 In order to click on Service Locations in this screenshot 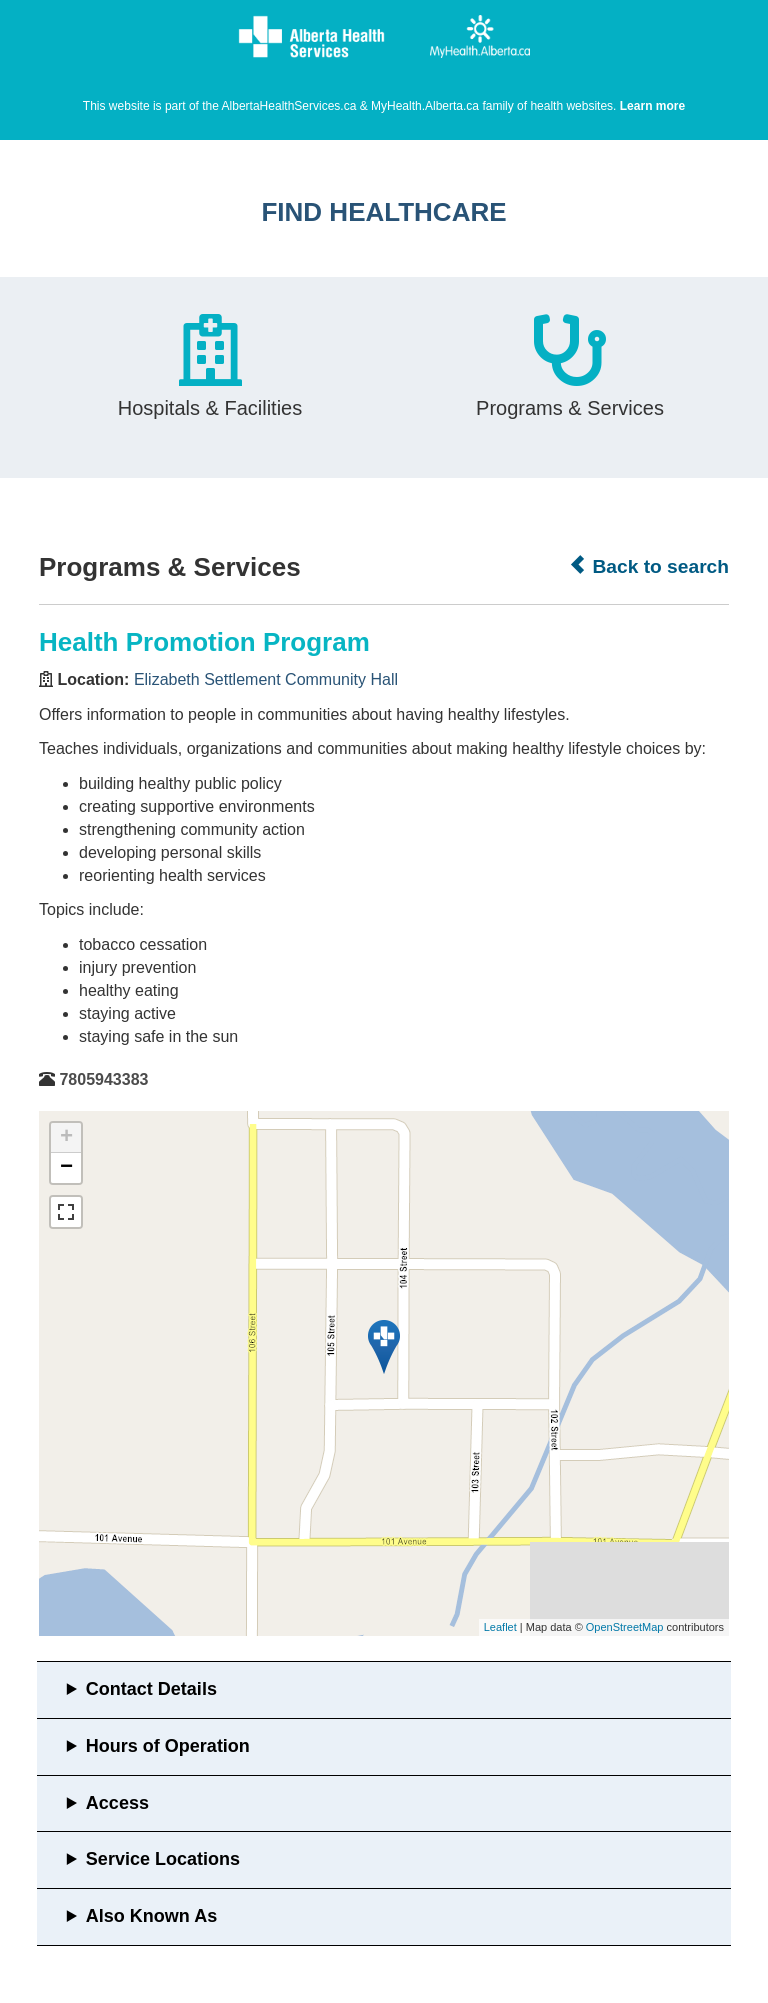, I will do `click(163, 1859)`.